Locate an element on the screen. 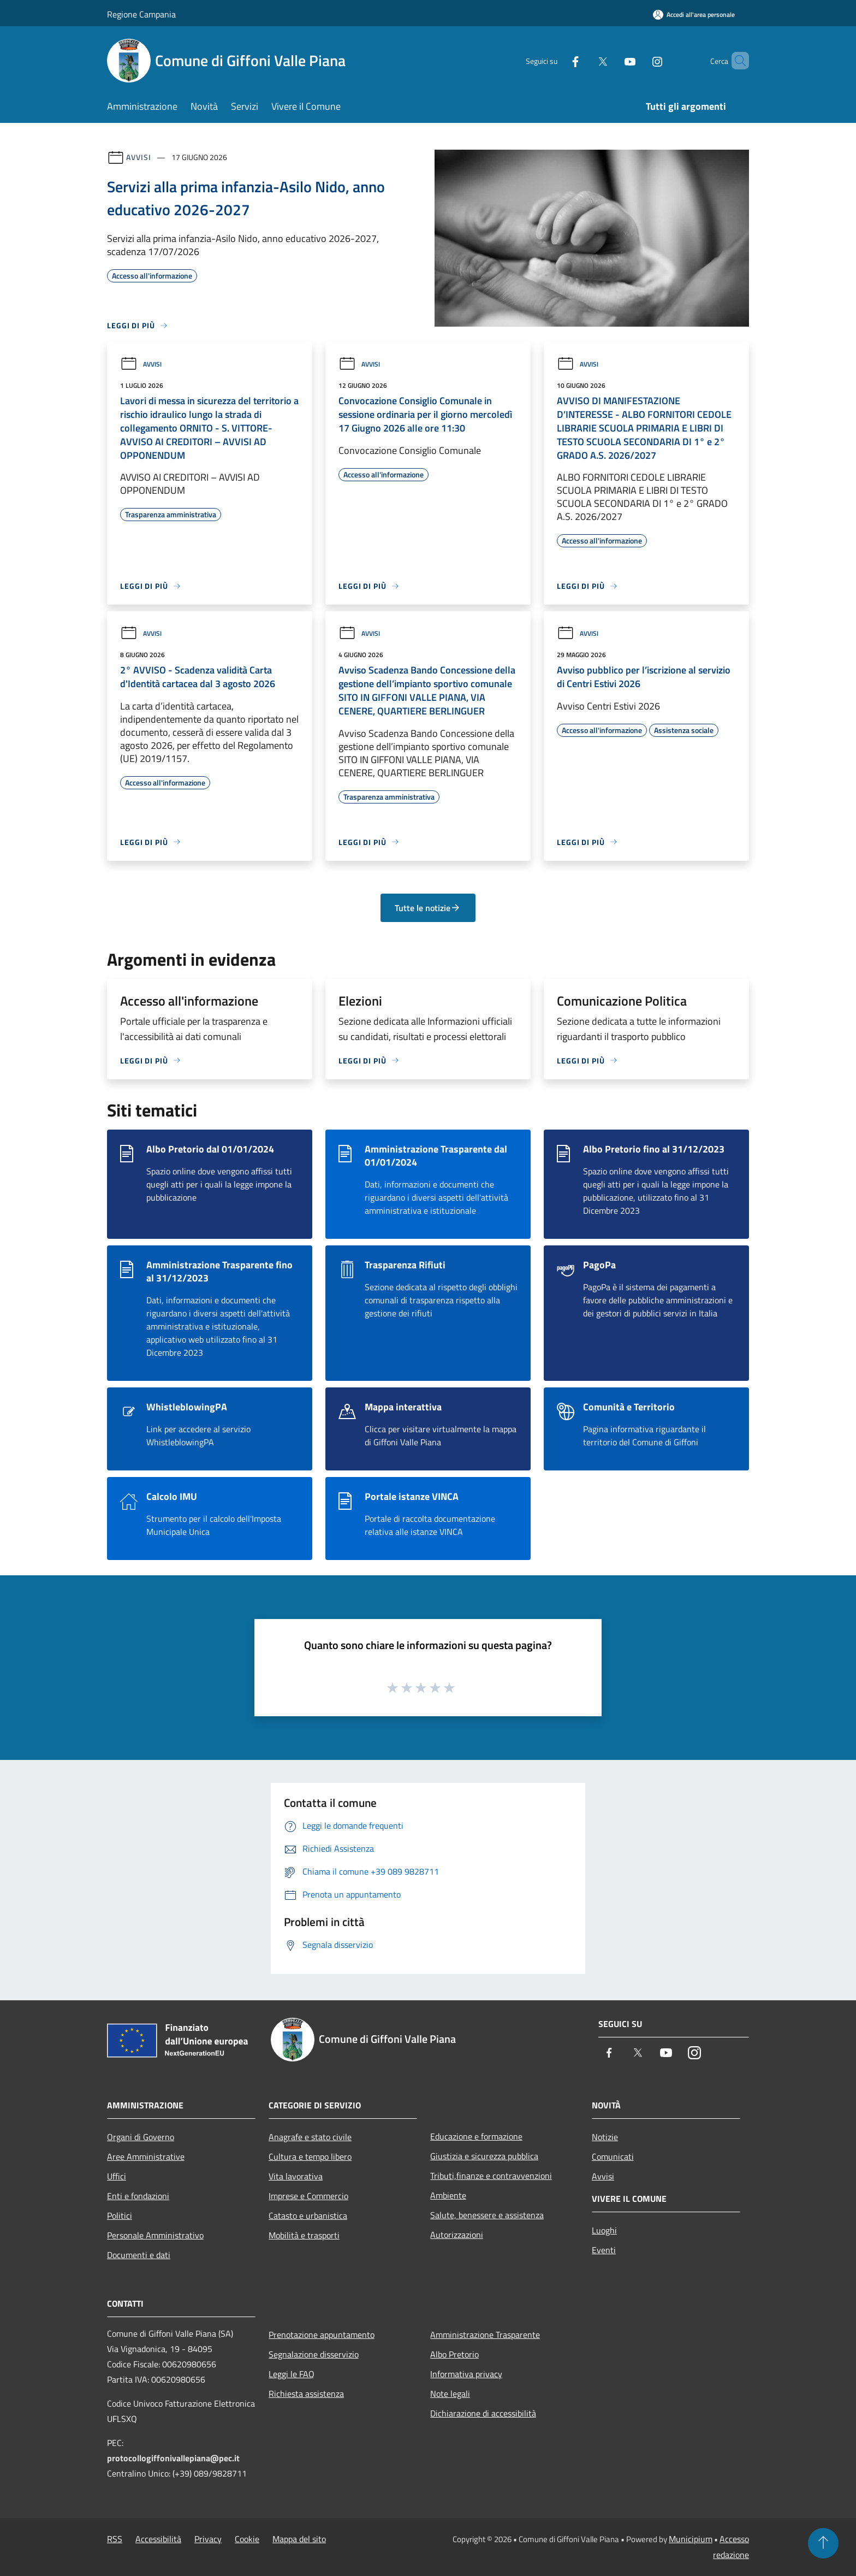 Image resolution: width=856 pixels, height=2576 pixels. Note legali is located at coordinates (450, 2393).